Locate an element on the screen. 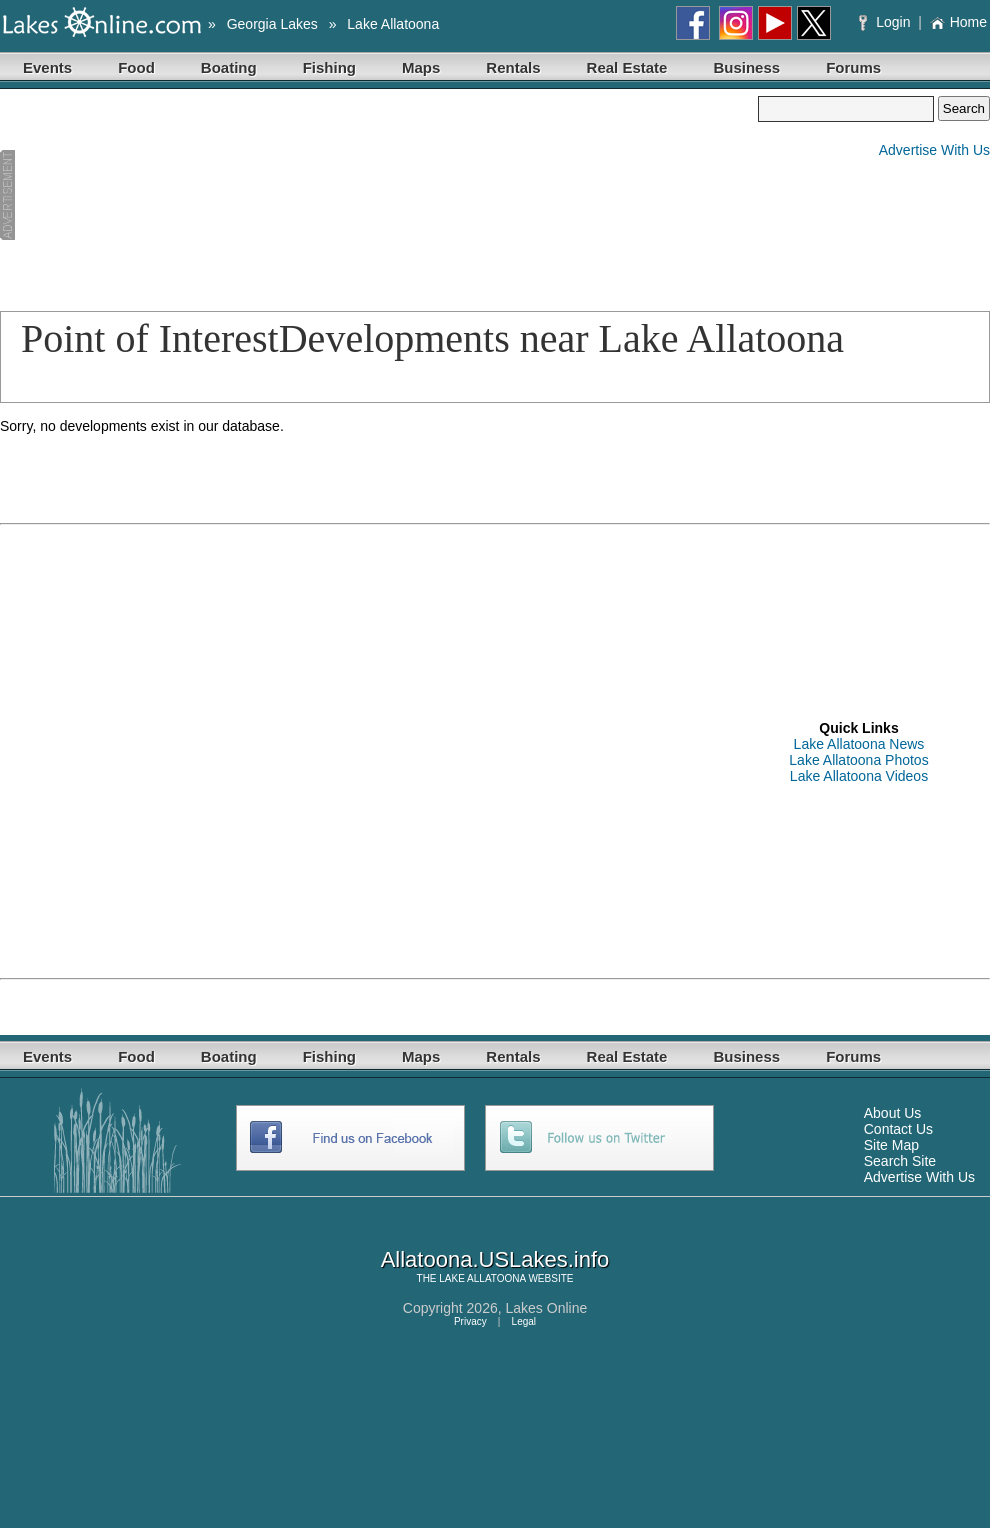  Forums is located at coordinates (853, 67).